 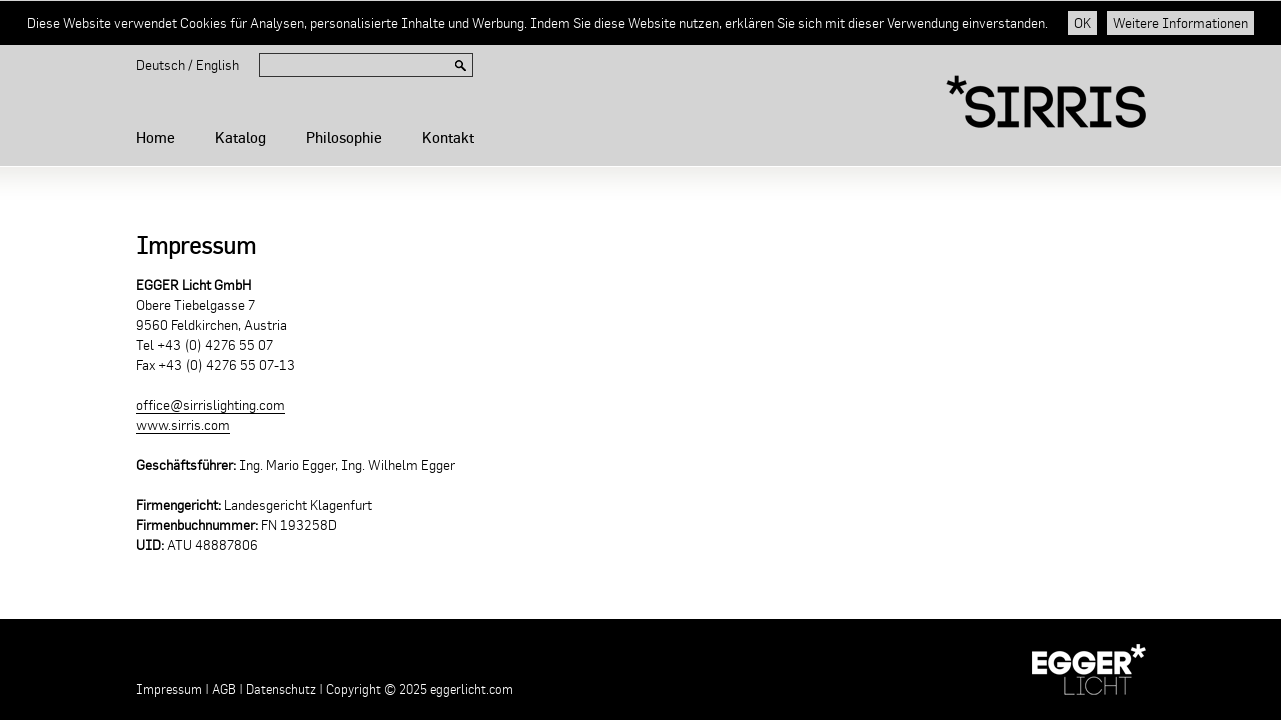 I want to click on Philosophie, so click(x=344, y=137).